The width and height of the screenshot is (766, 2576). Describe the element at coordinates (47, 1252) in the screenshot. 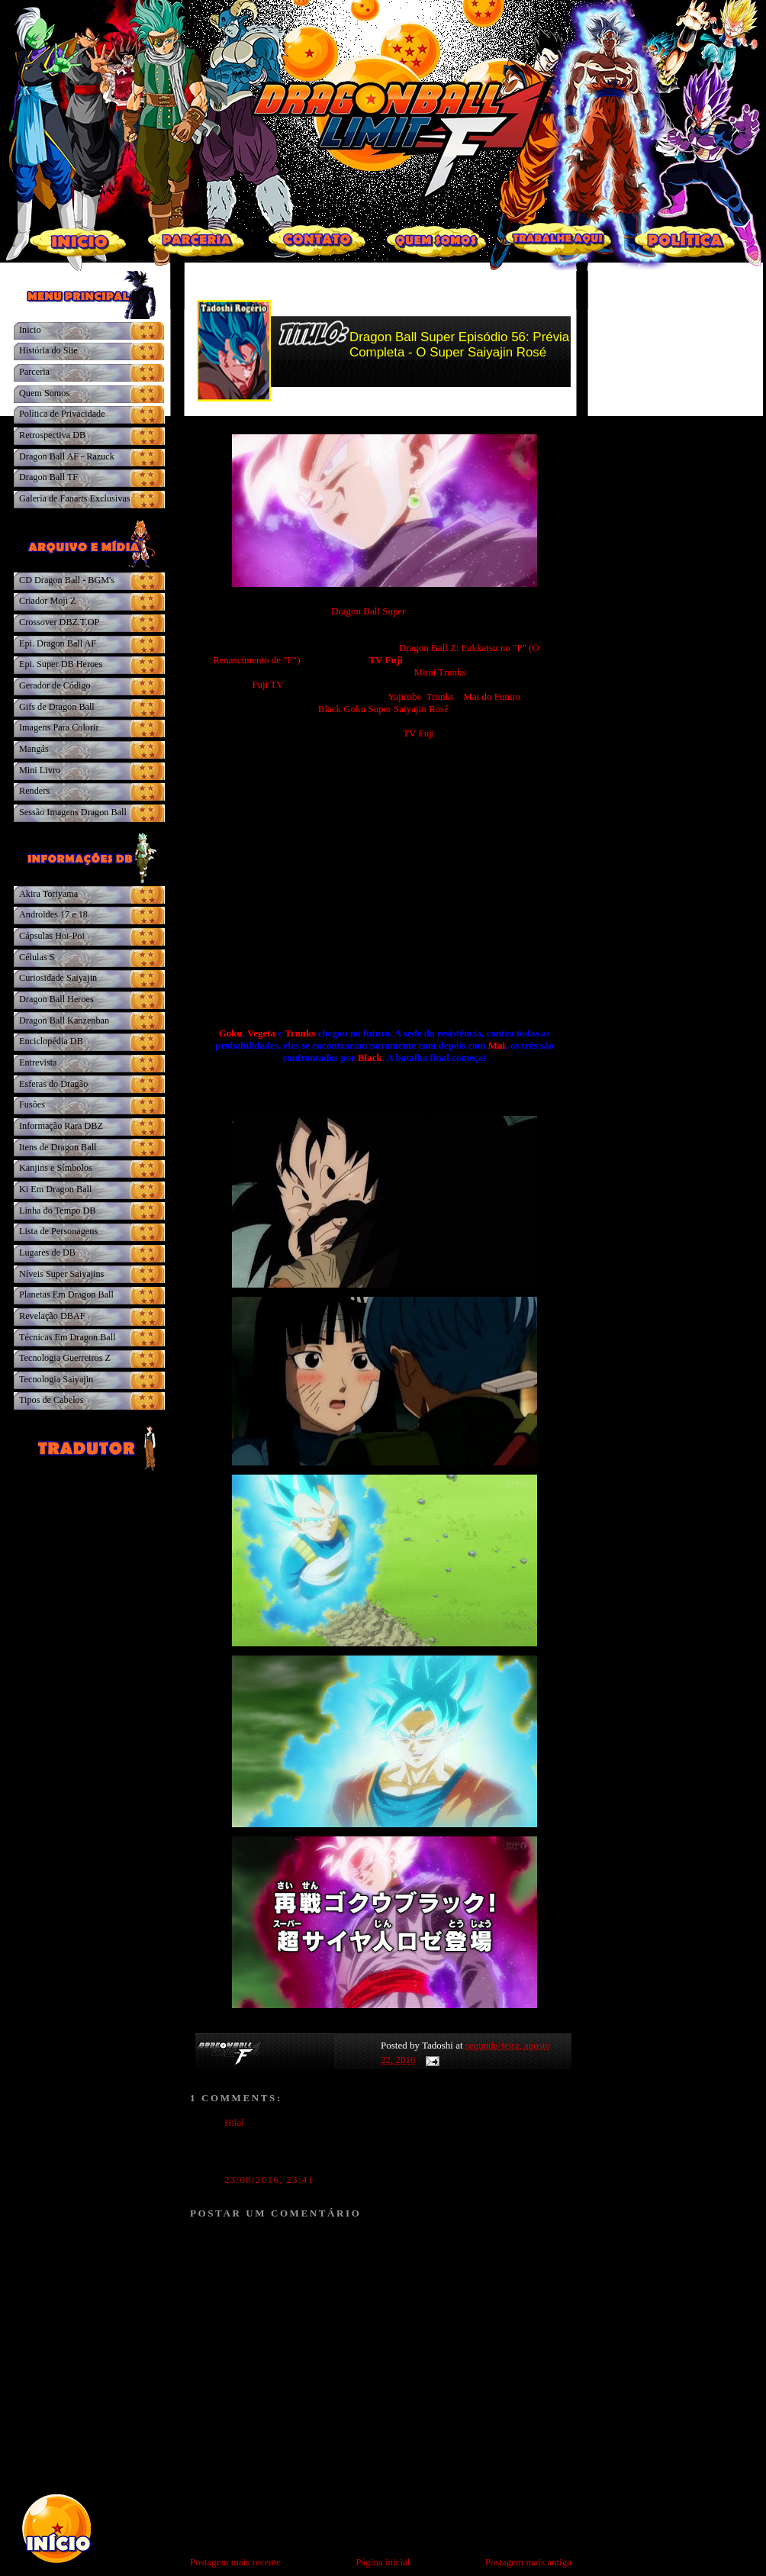

I see `Lugares de DB` at that location.